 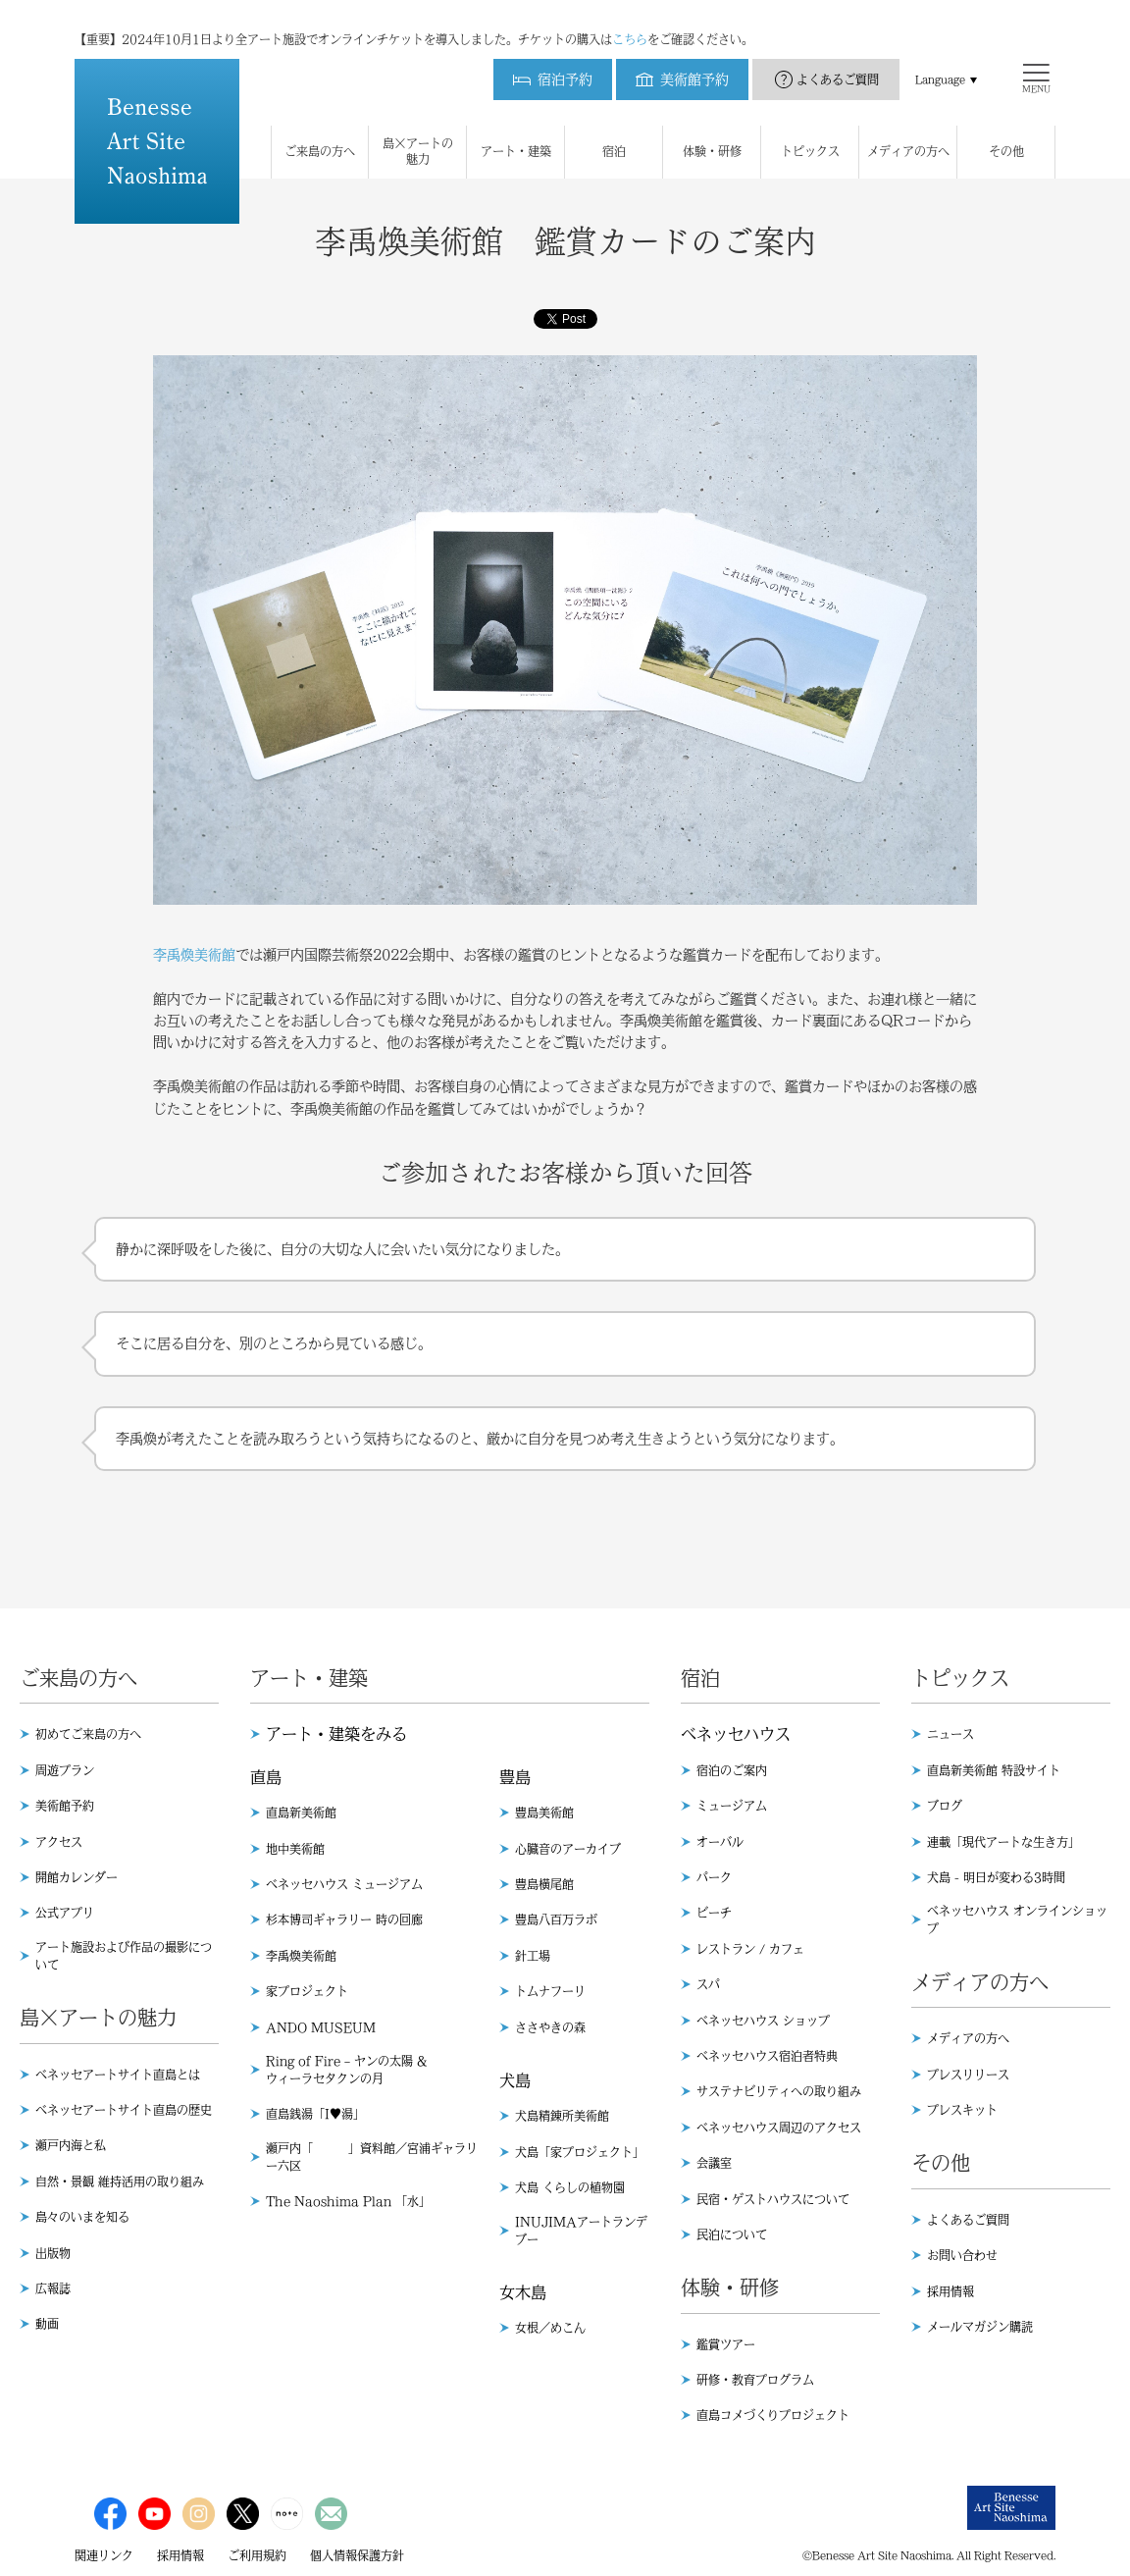 I want to click on ベネッセハウス ミュージアム, so click(x=344, y=1884).